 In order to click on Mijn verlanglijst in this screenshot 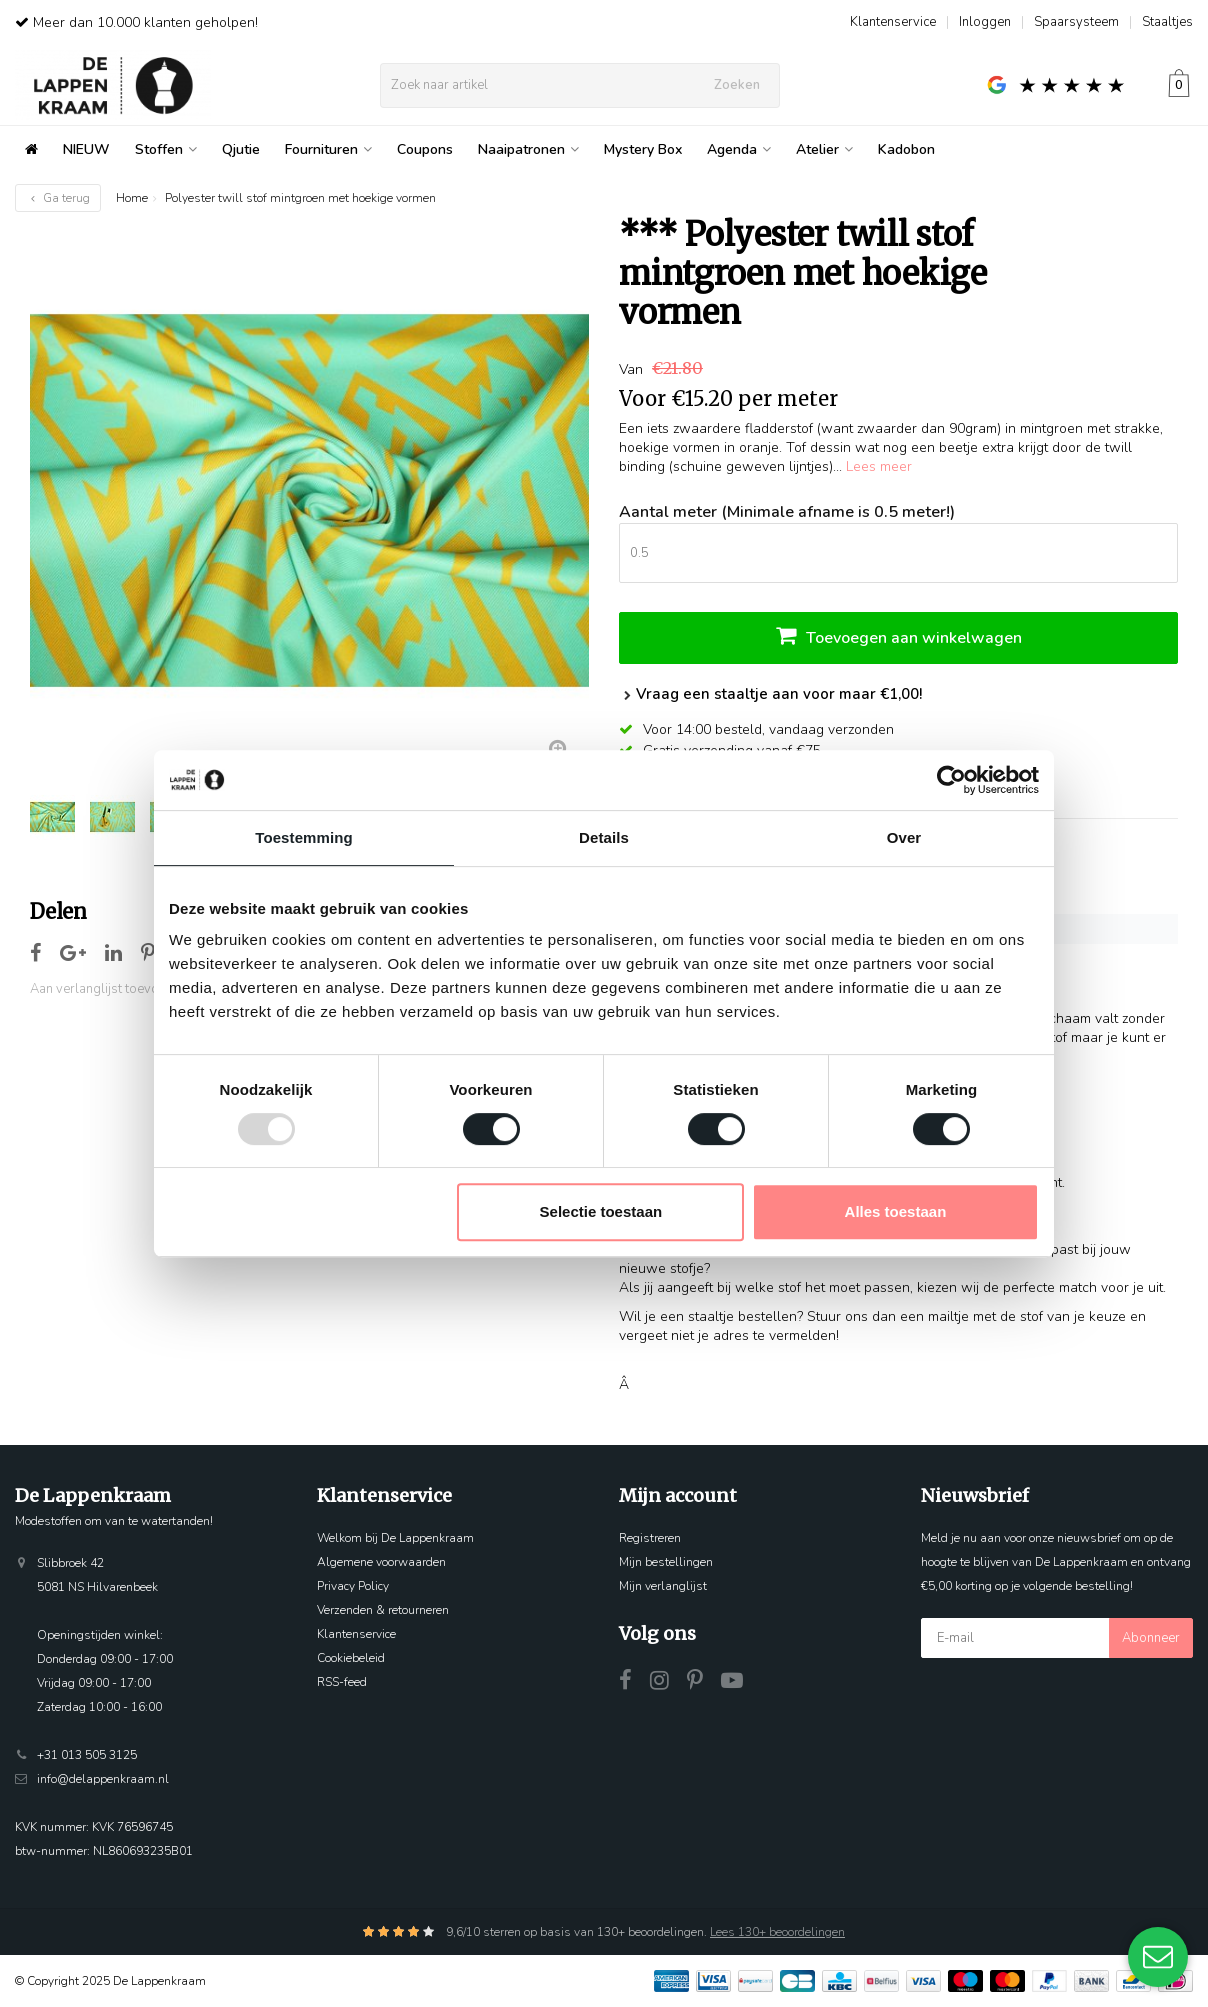, I will do `click(663, 1586)`.